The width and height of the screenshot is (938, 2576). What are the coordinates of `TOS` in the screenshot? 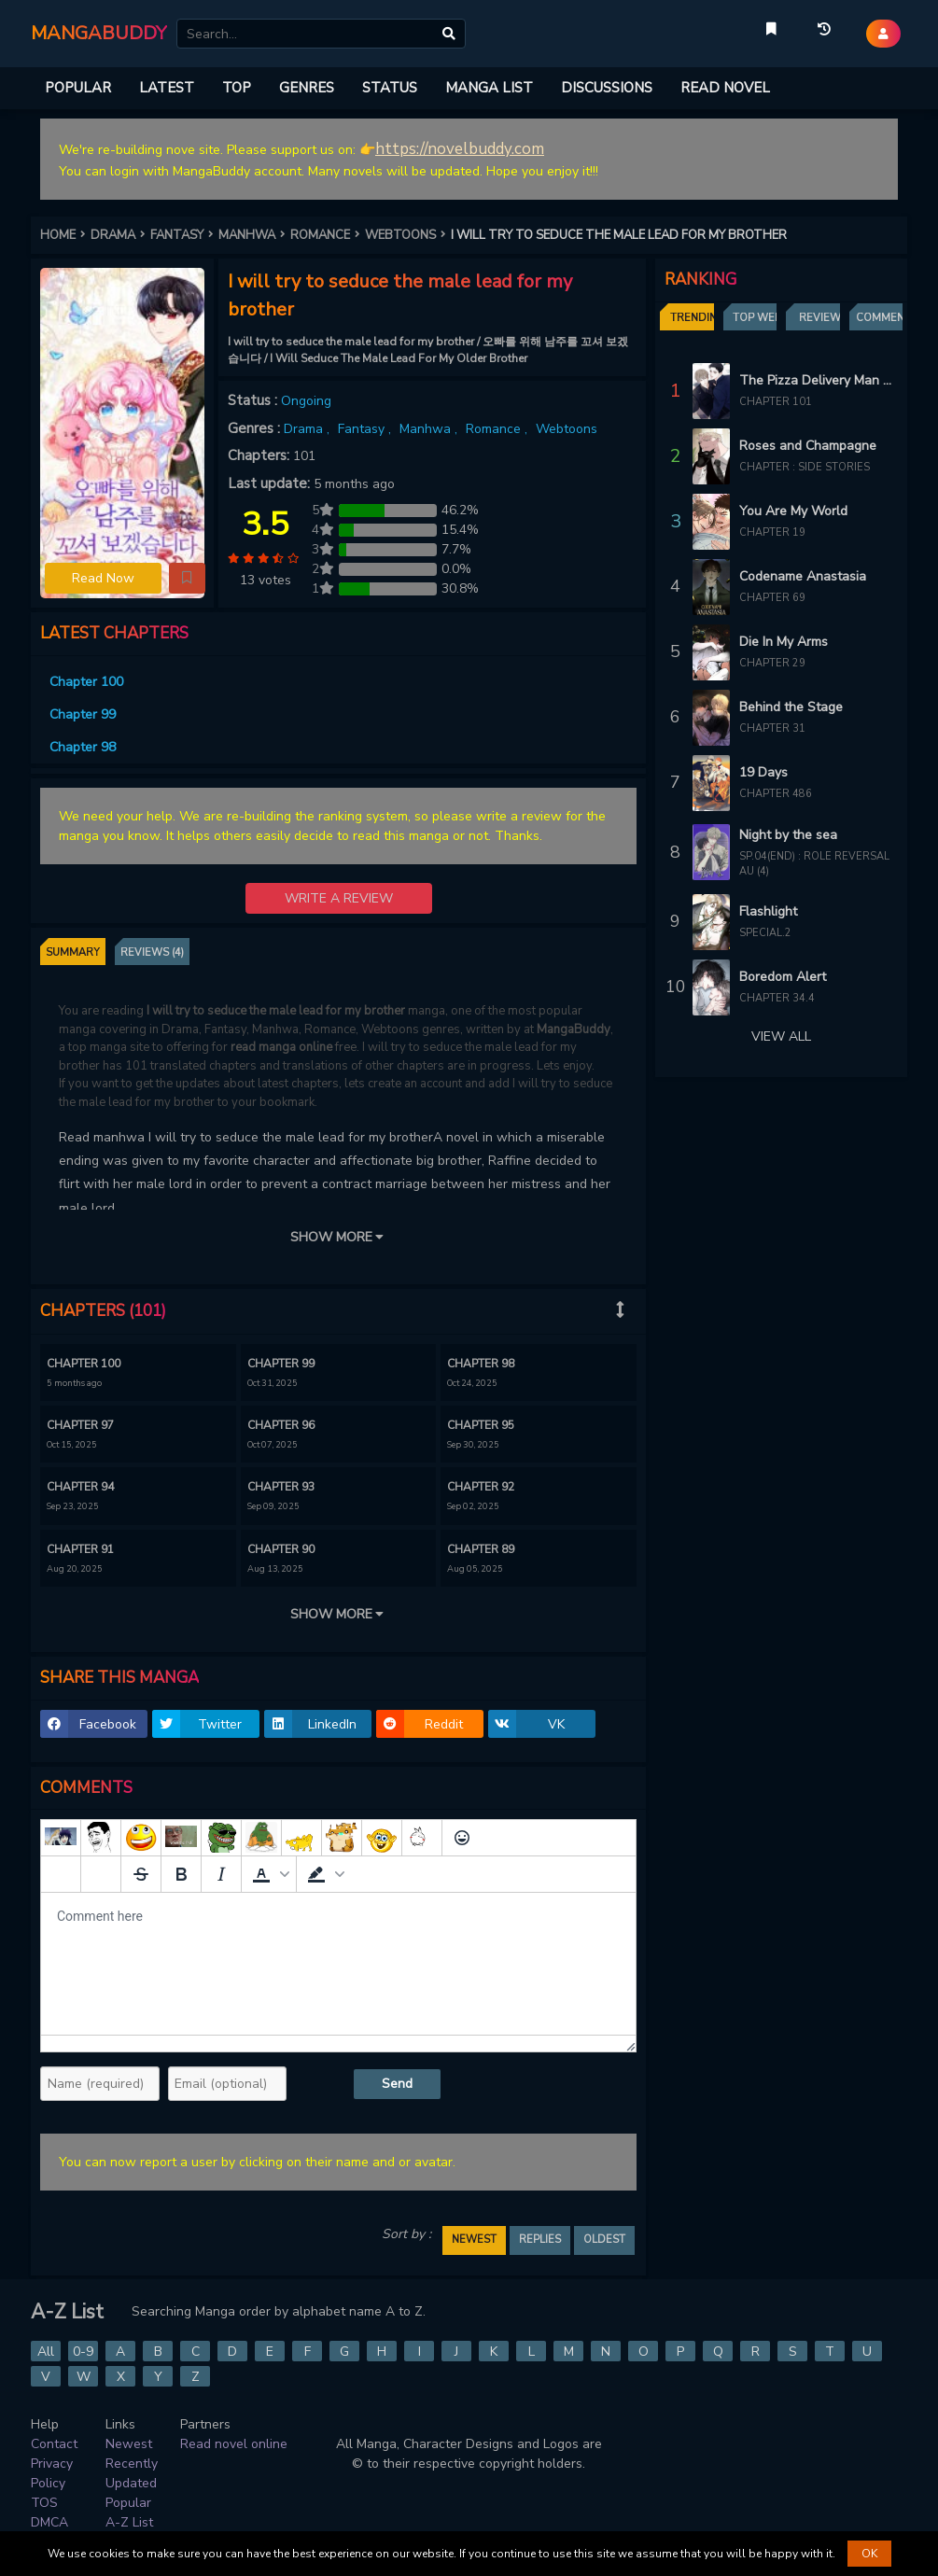 It's located at (44, 2503).